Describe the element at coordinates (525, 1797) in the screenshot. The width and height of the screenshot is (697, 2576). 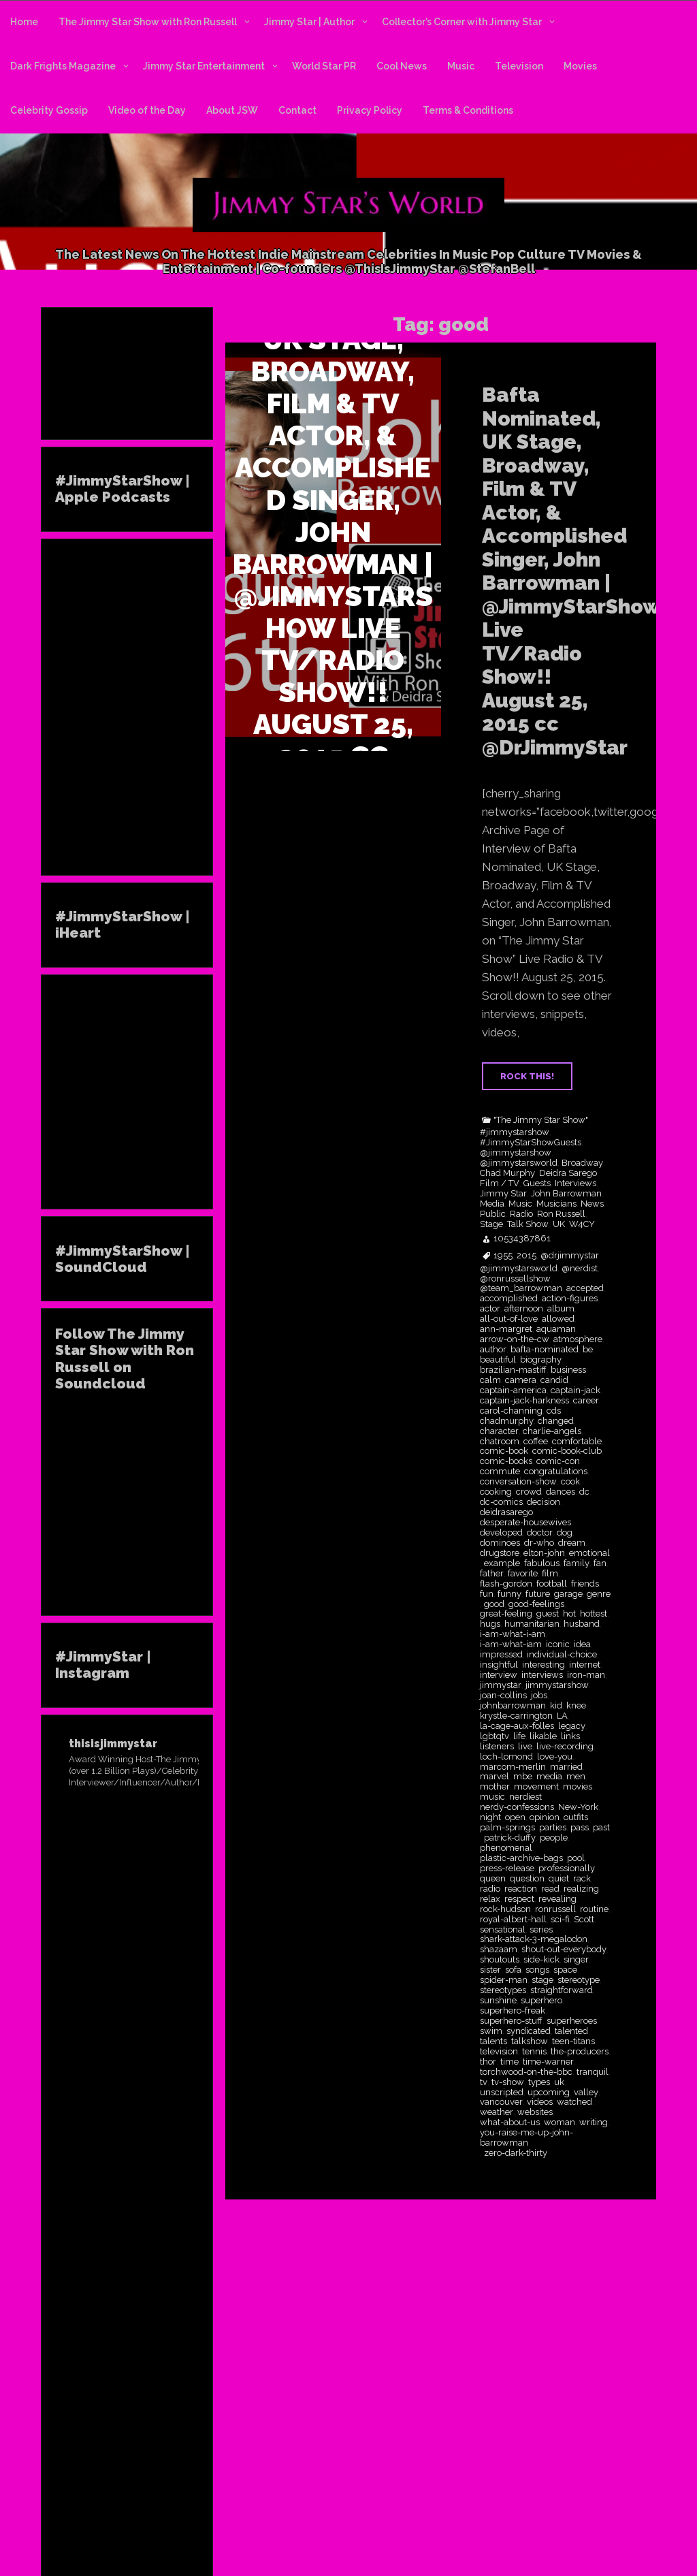
I see `nerdiest` at that location.